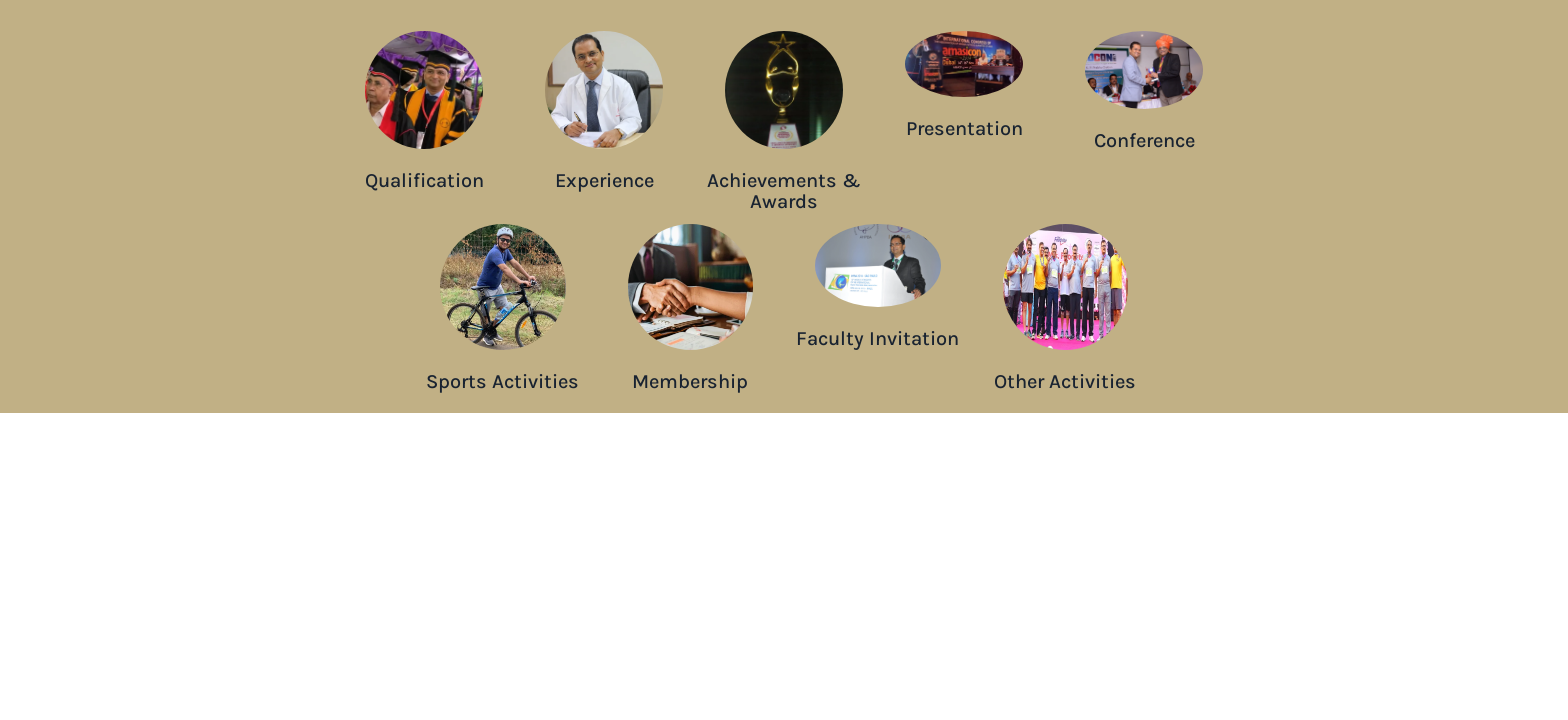  What do you see at coordinates (1065, 381) in the screenshot?
I see `Other Activities` at bounding box center [1065, 381].